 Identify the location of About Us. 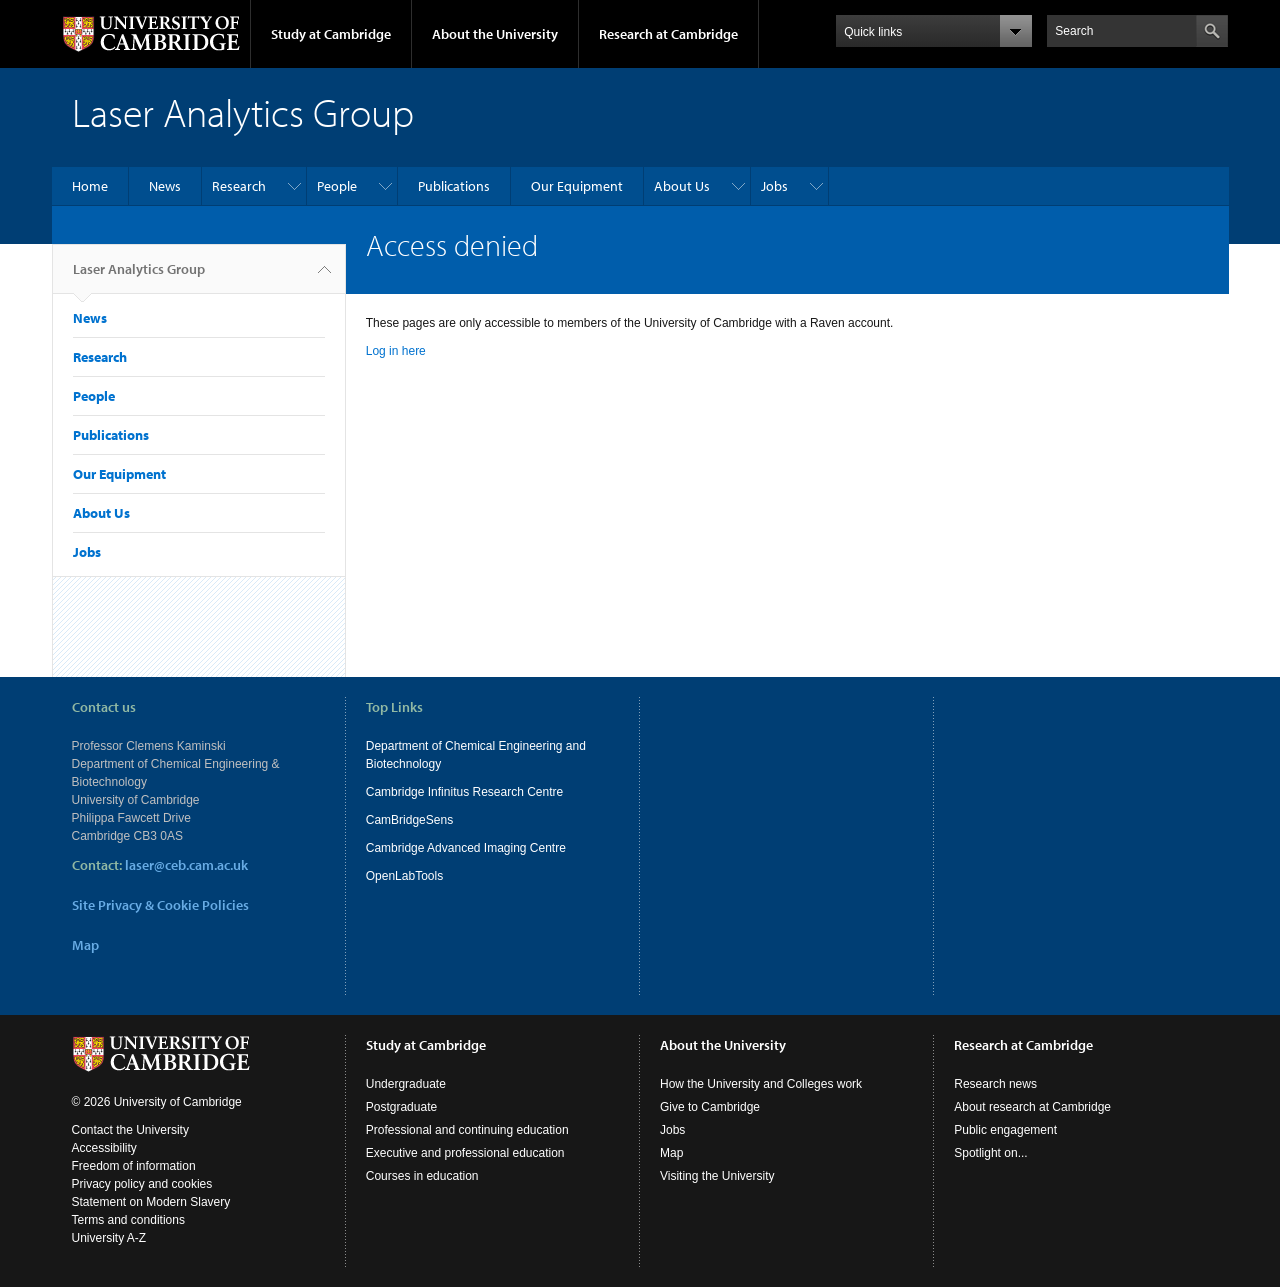
(682, 186).